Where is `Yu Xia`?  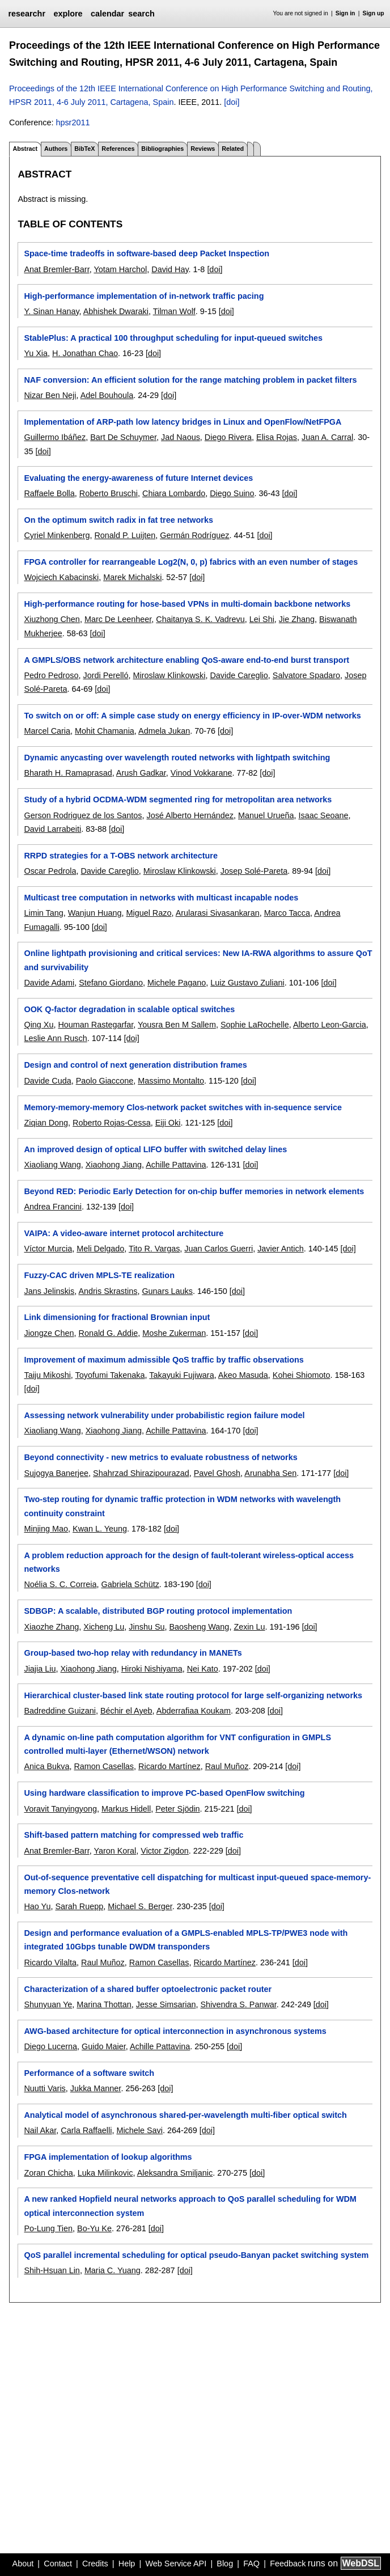
Yu Xia is located at coordinates (36, 353).